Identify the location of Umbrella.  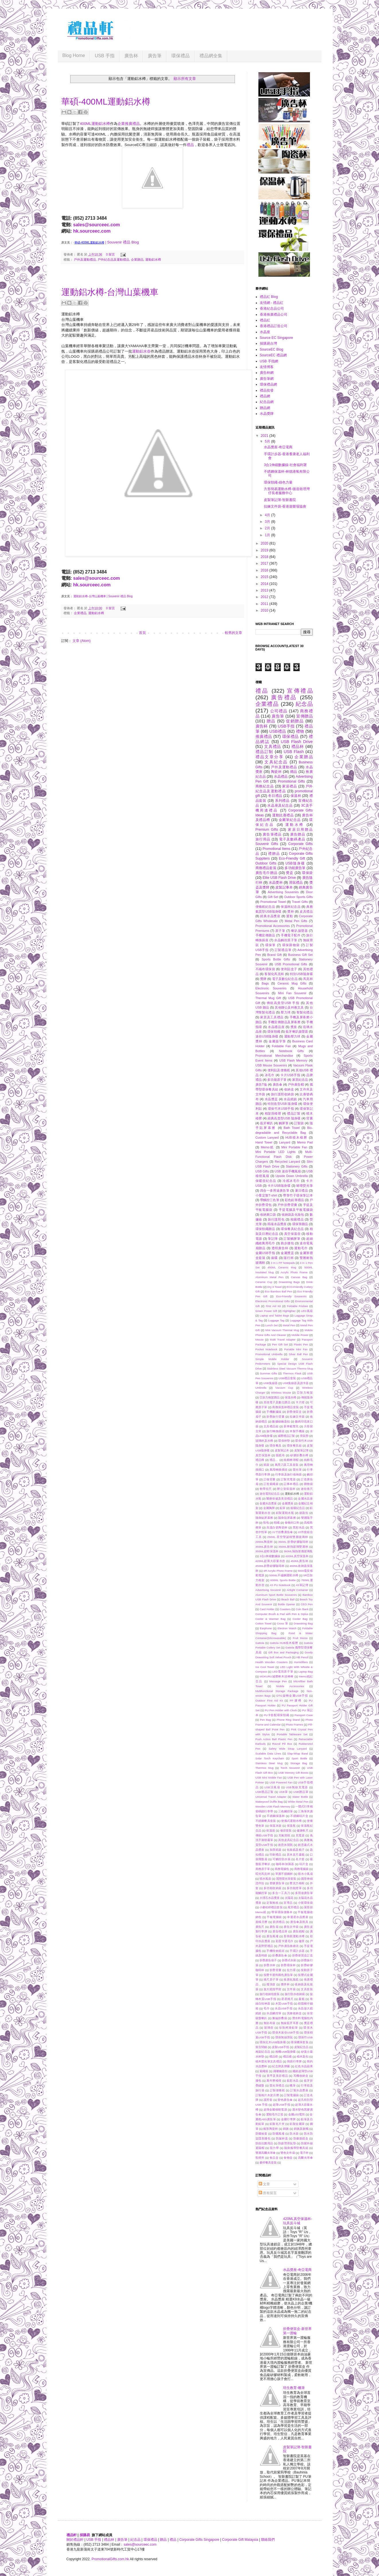
(261, 1387).